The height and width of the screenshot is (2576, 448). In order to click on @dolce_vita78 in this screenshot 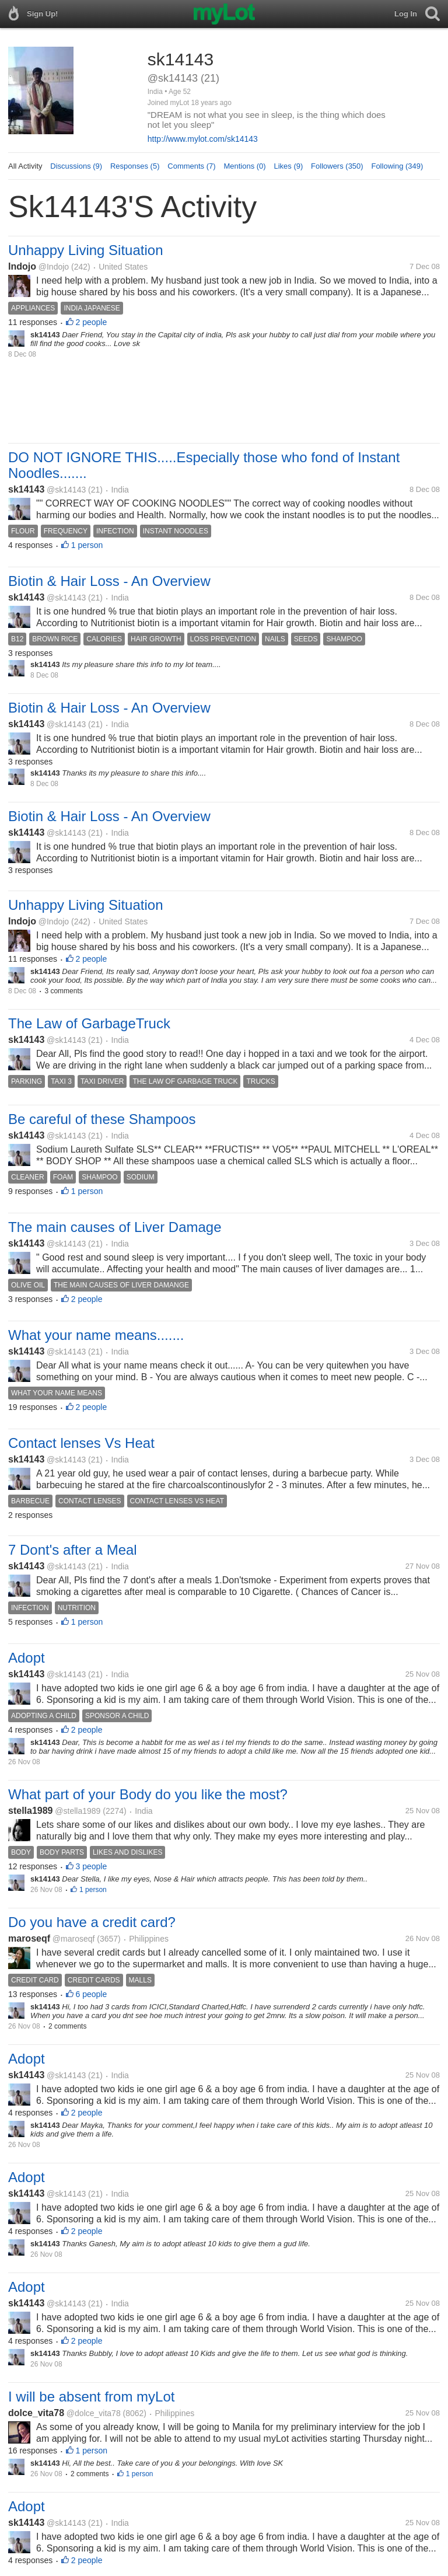, I will do `click(93, 2413)`.